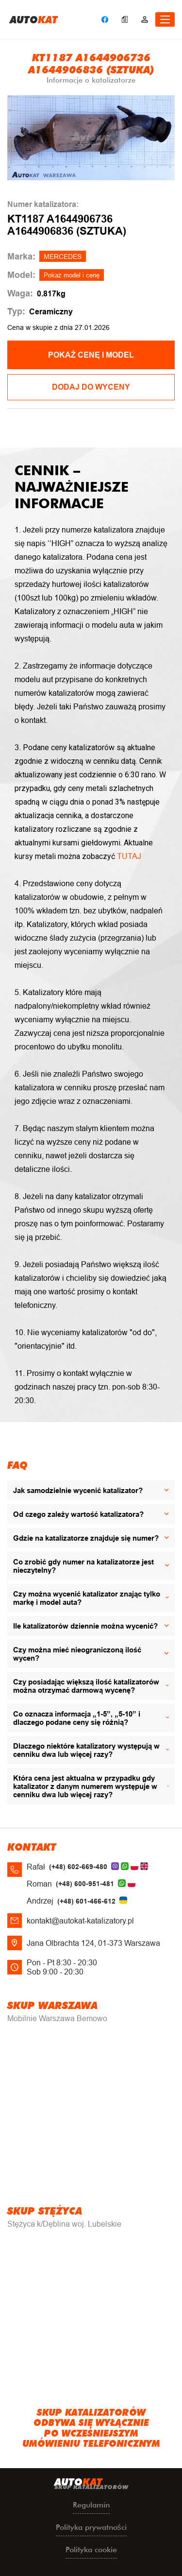  I want to click on uto, so click(34, 19).